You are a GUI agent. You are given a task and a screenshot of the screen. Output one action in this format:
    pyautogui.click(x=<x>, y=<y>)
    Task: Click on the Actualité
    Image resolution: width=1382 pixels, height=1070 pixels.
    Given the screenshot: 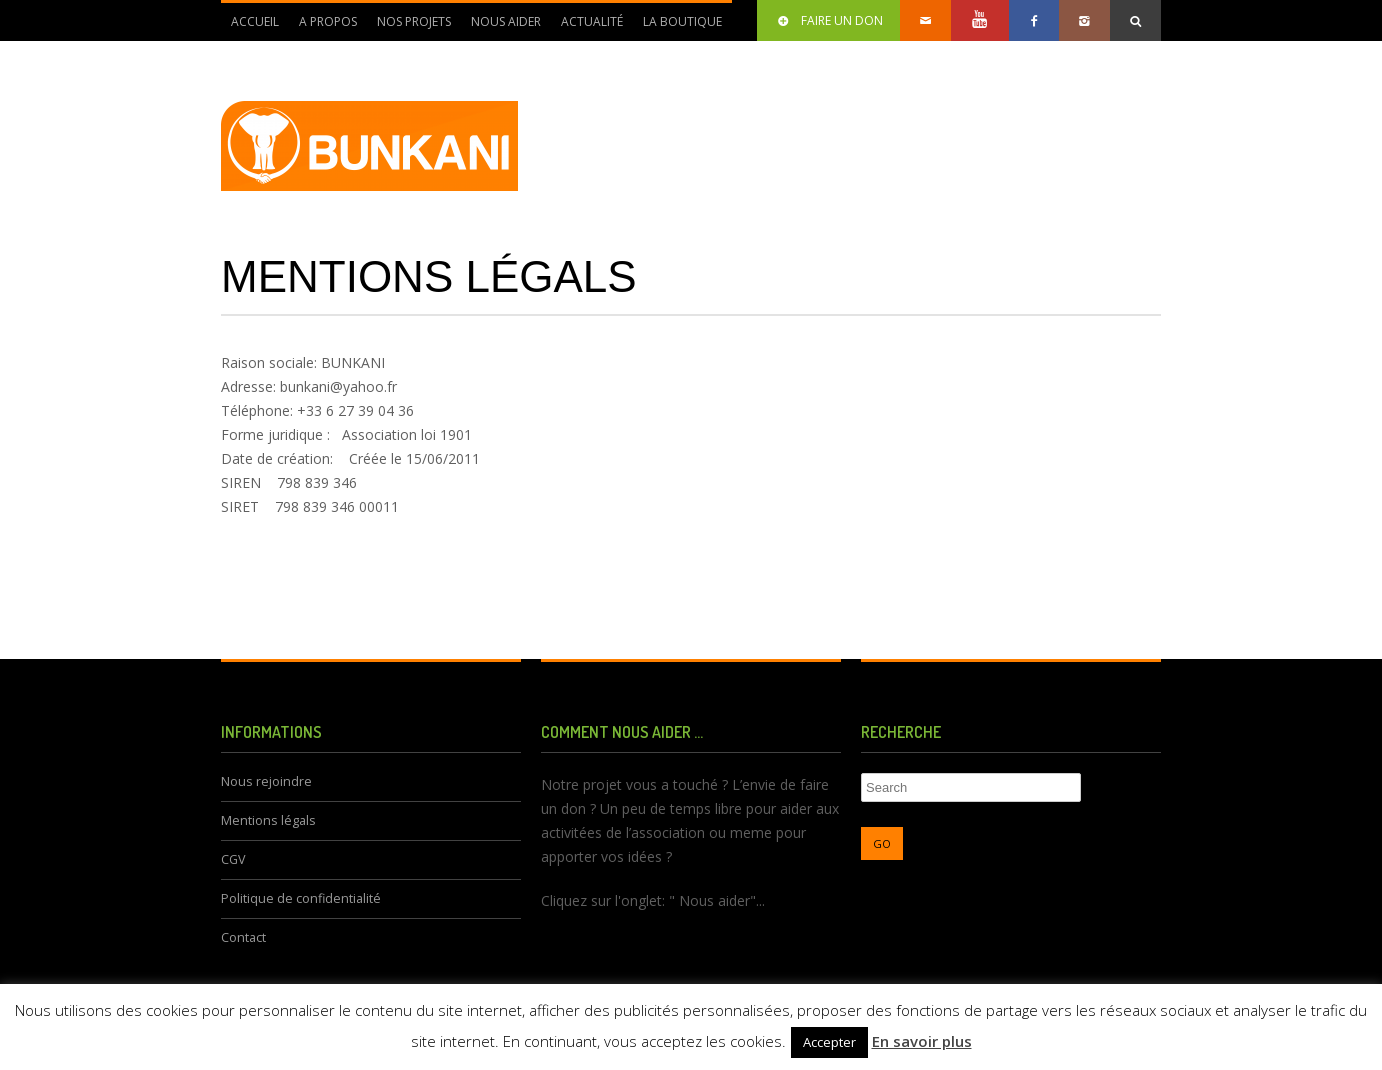 What is the action you would take?
    pyautogui.click(x=587, y=27)
    